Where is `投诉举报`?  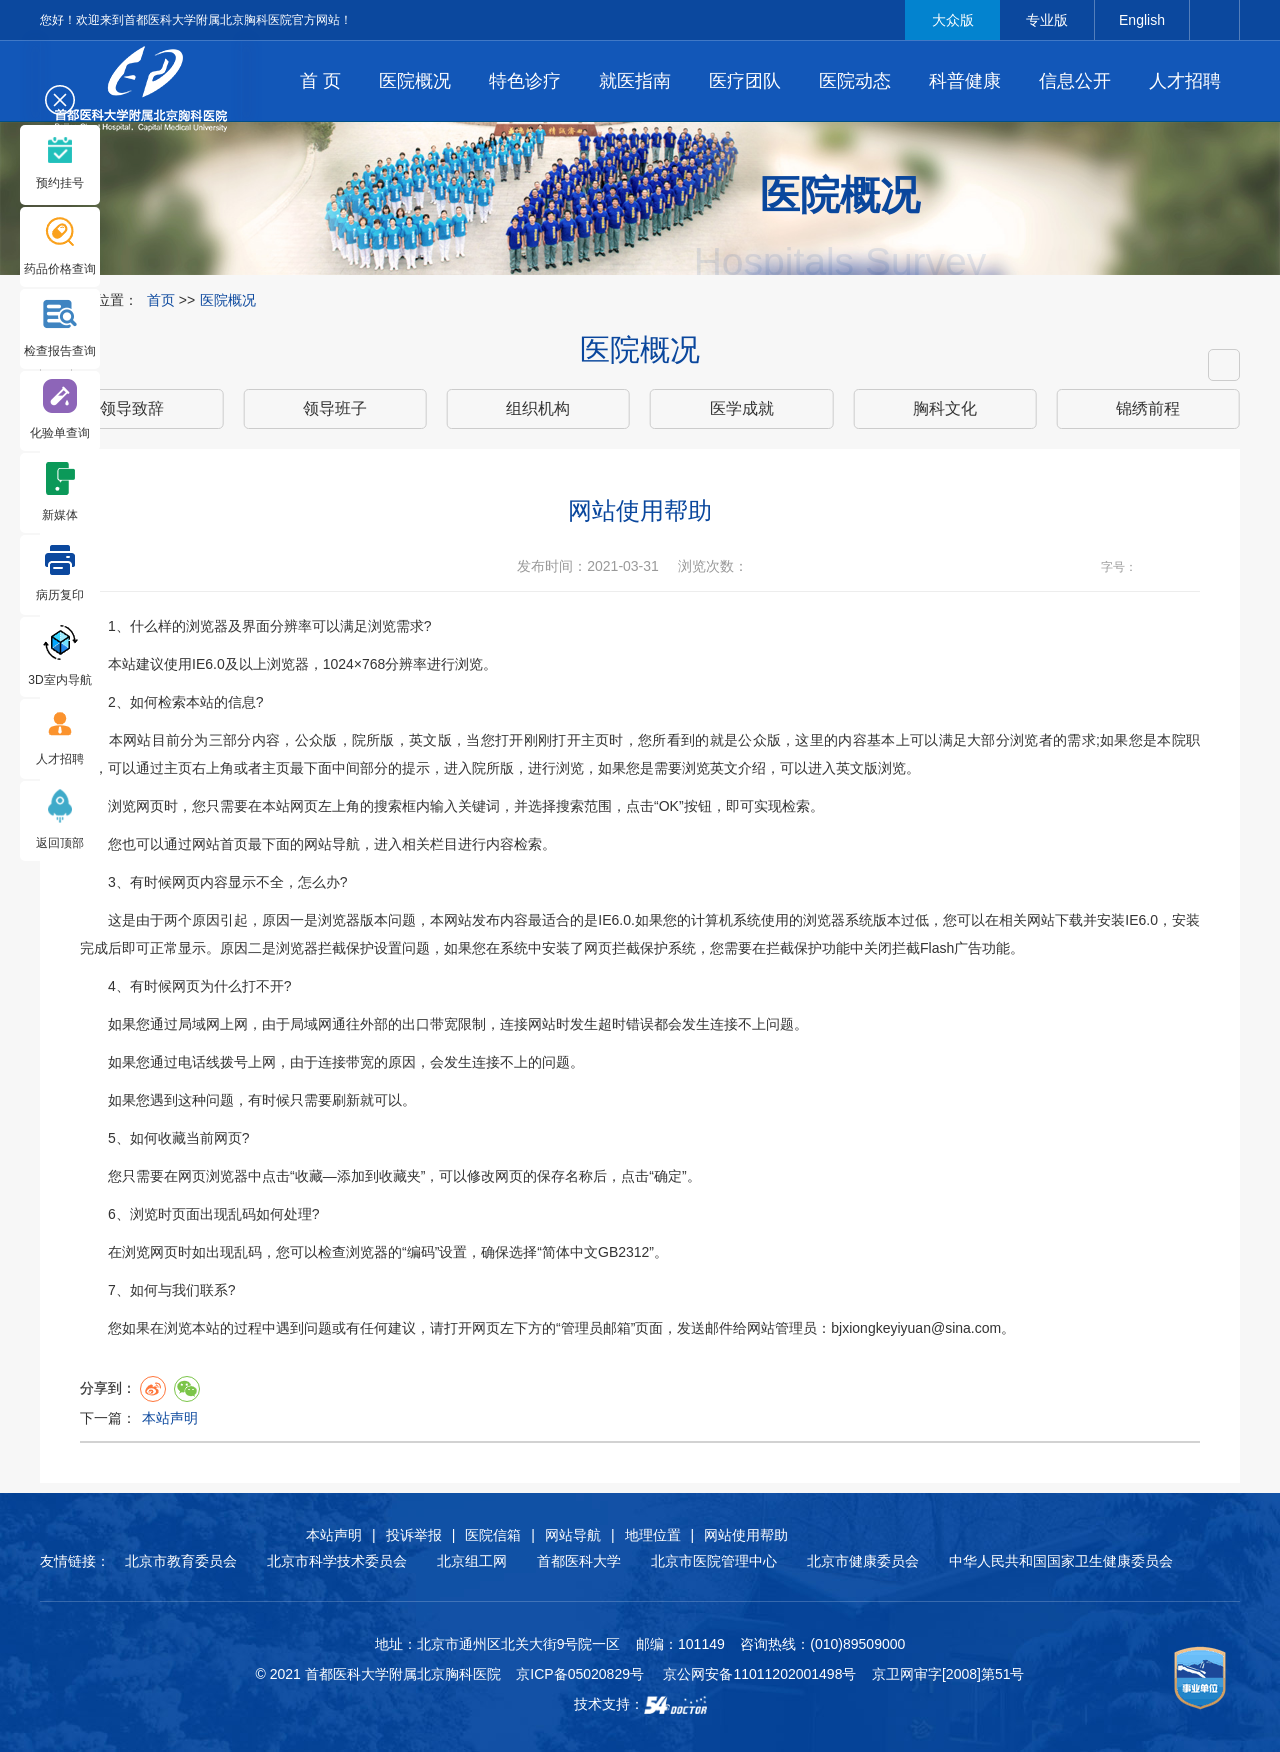
投诉举报 is located at coordinates (414, 1535).